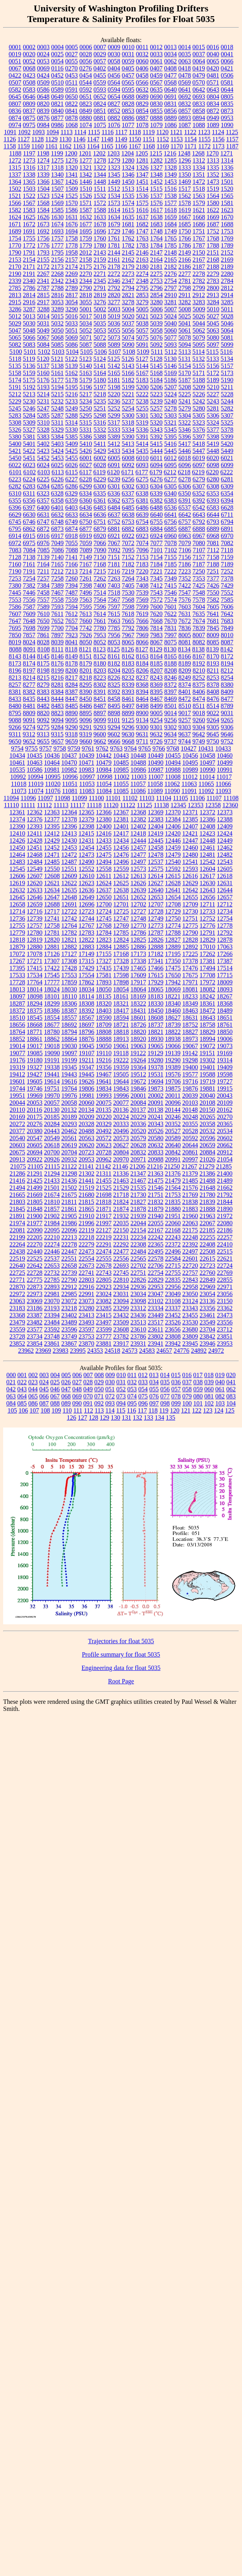 The image size is (242, 2576). What do you see at coordinates (69, 819) in the screenshot?
I see `12378` at bounding box center [69, 819].